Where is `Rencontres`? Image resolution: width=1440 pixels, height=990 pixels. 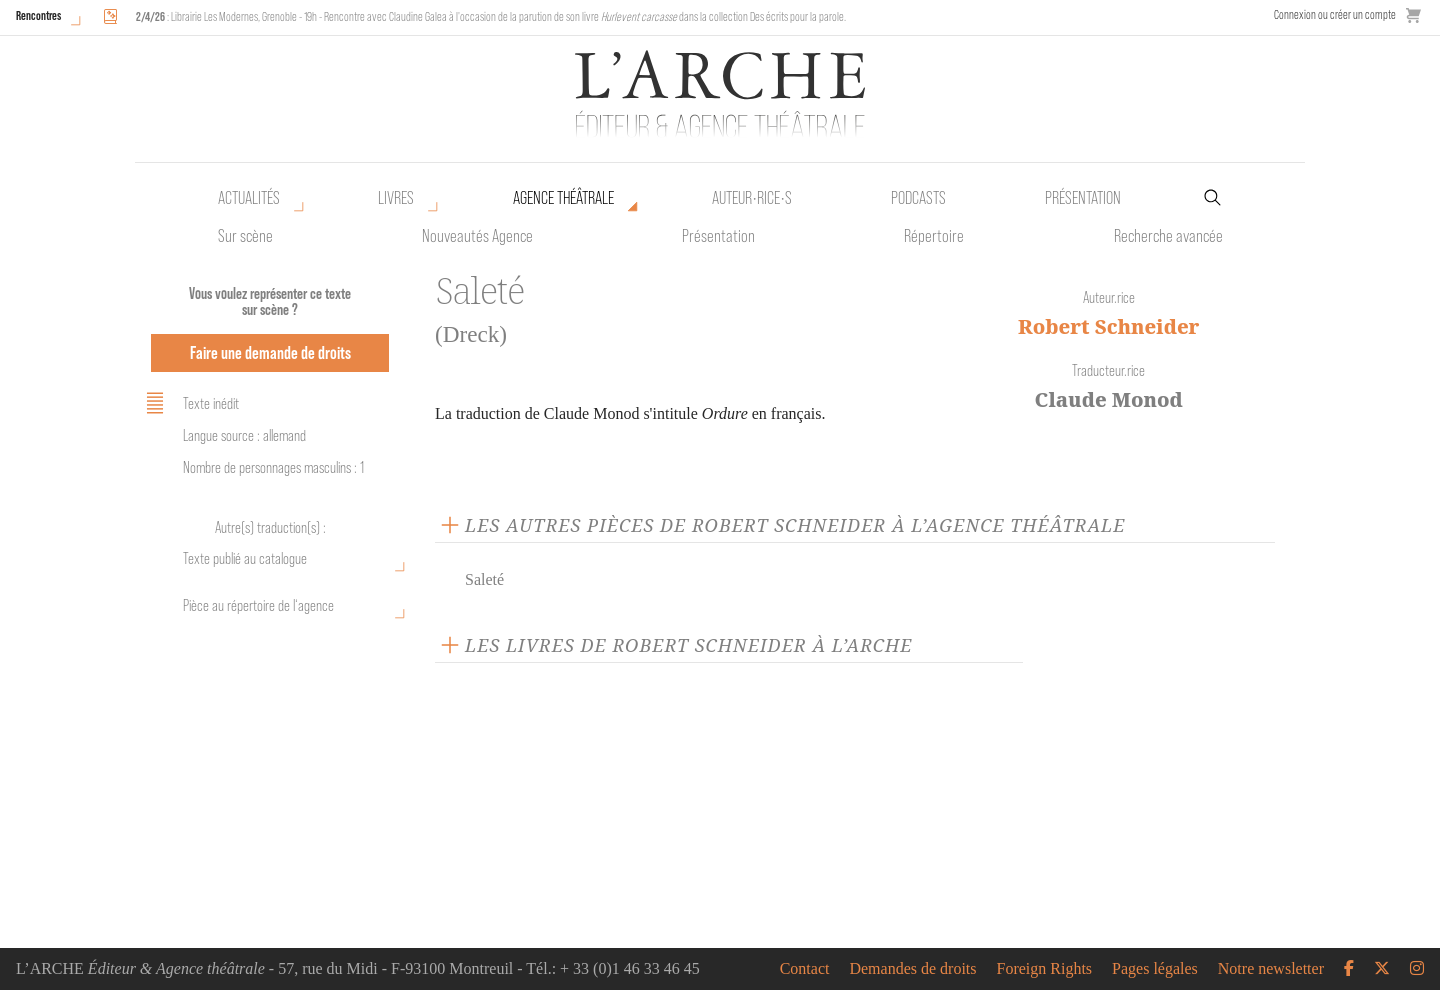 Rencontres is located at coordinates (38, 15).